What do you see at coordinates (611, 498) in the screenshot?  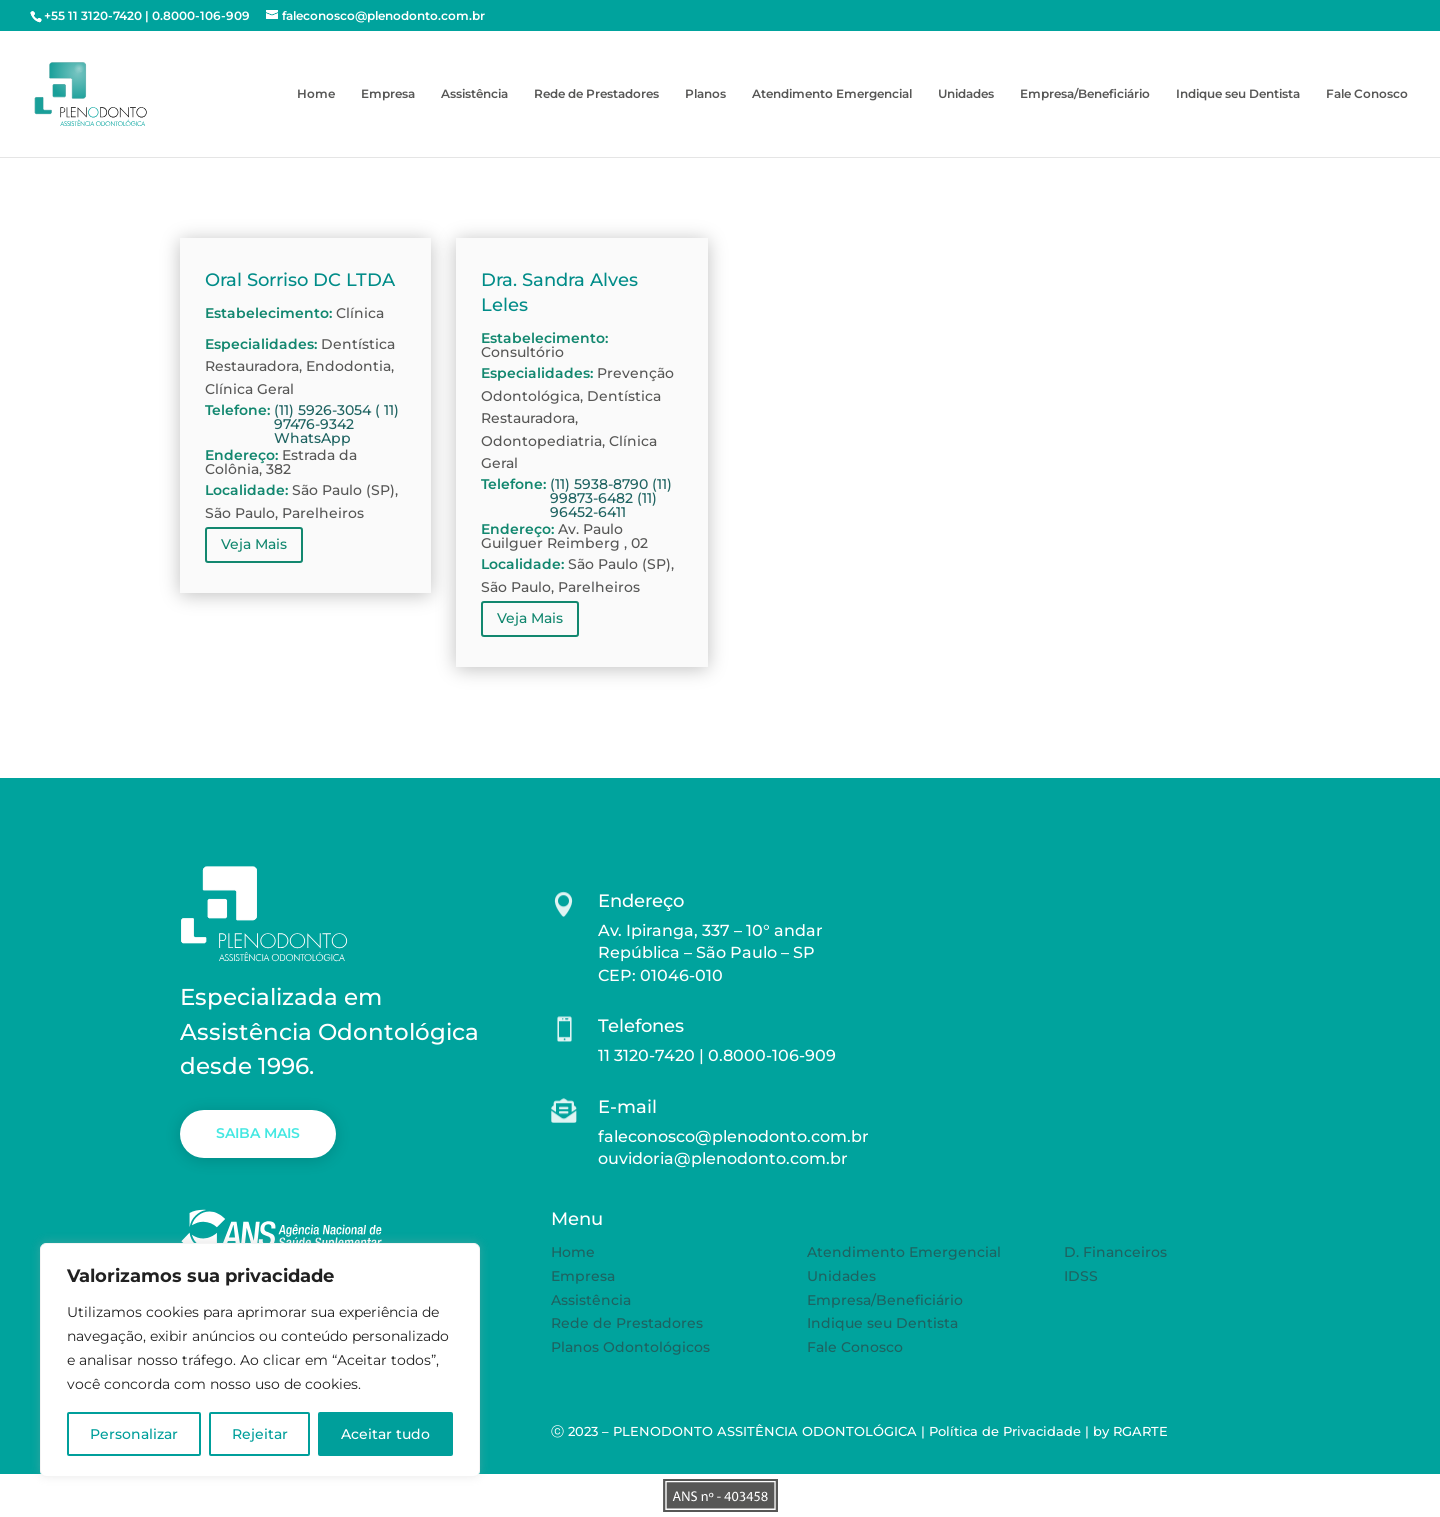 I see `(11) 5938-8790 (11) 99873-6482 (11) 96452-6411` at bounding box center [611, 498].